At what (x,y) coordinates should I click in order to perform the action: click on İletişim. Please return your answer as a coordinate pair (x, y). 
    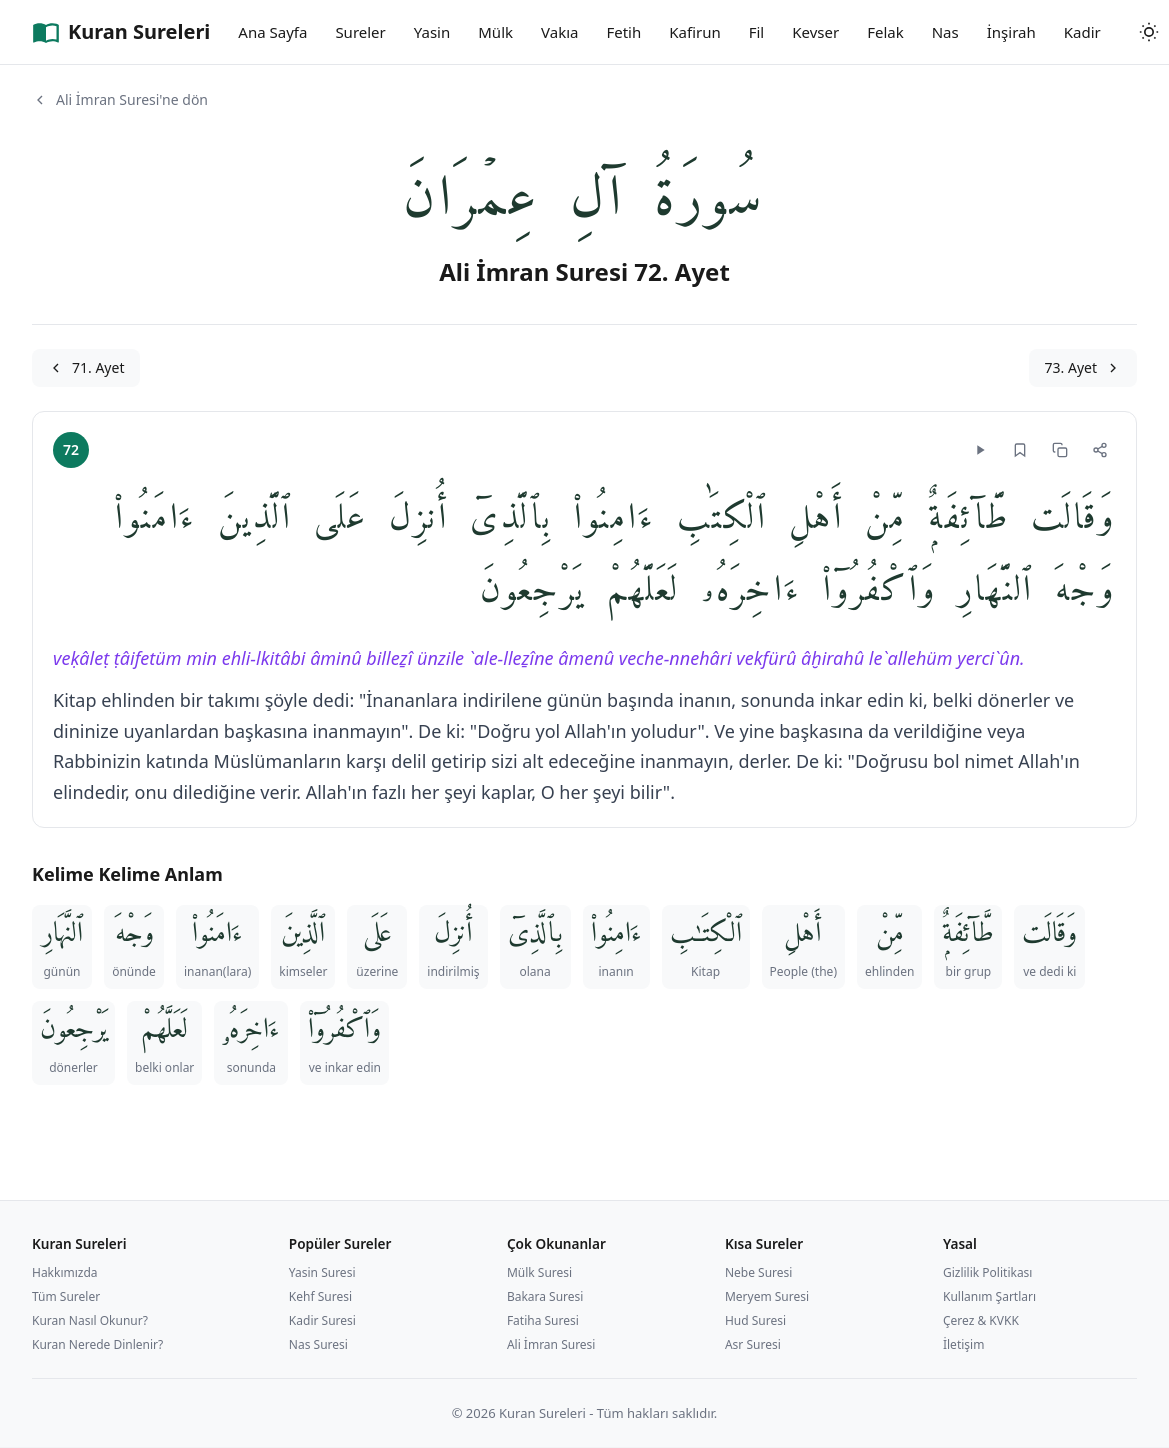
    Looking at the image, I should click on (963, 1344).